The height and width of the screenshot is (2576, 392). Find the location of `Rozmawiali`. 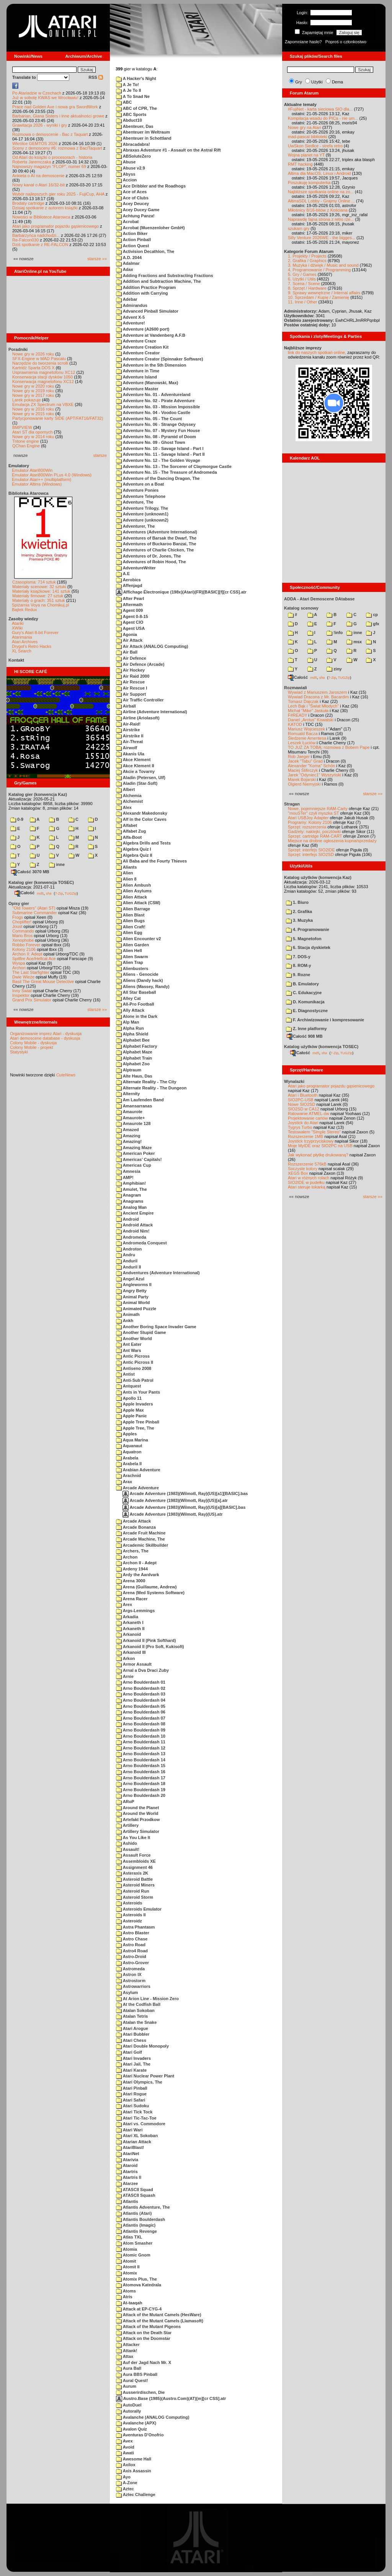

Rozmawiali is located at coordinates (295, 687).